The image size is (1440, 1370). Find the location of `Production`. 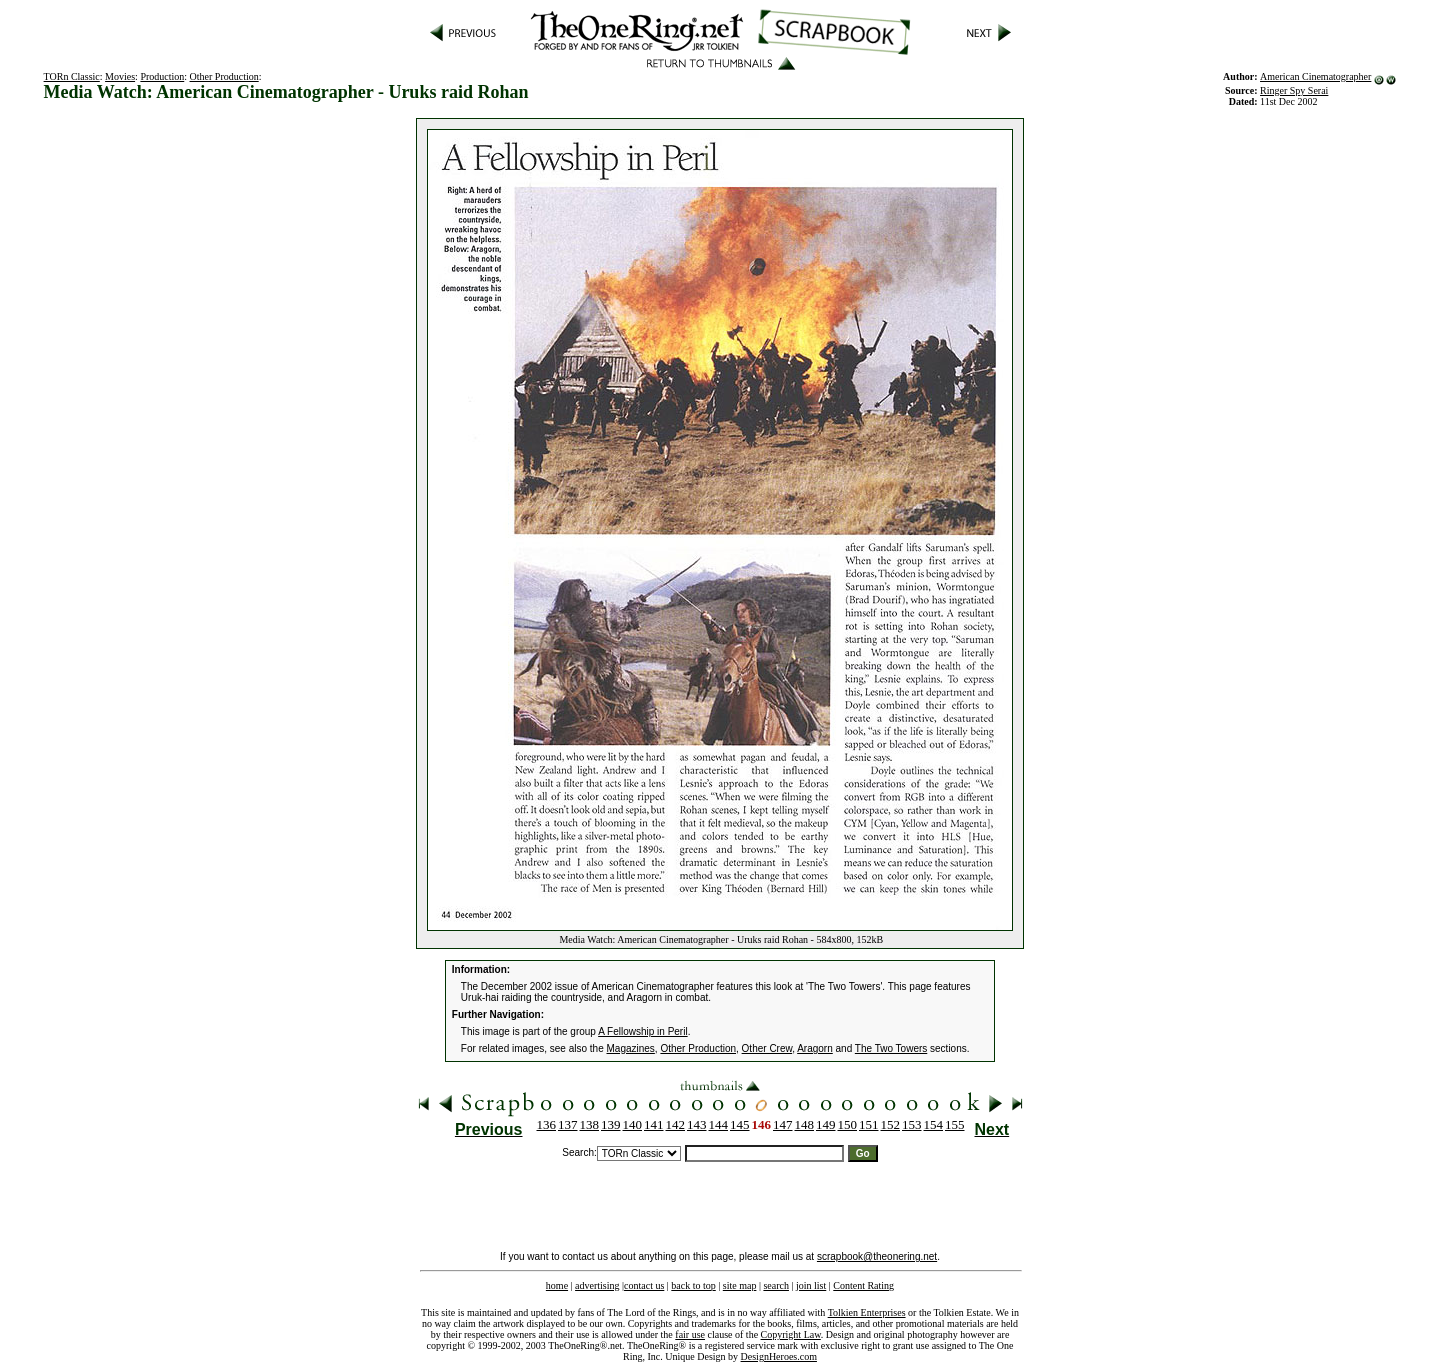

Production is located at coordinates (162, 76).